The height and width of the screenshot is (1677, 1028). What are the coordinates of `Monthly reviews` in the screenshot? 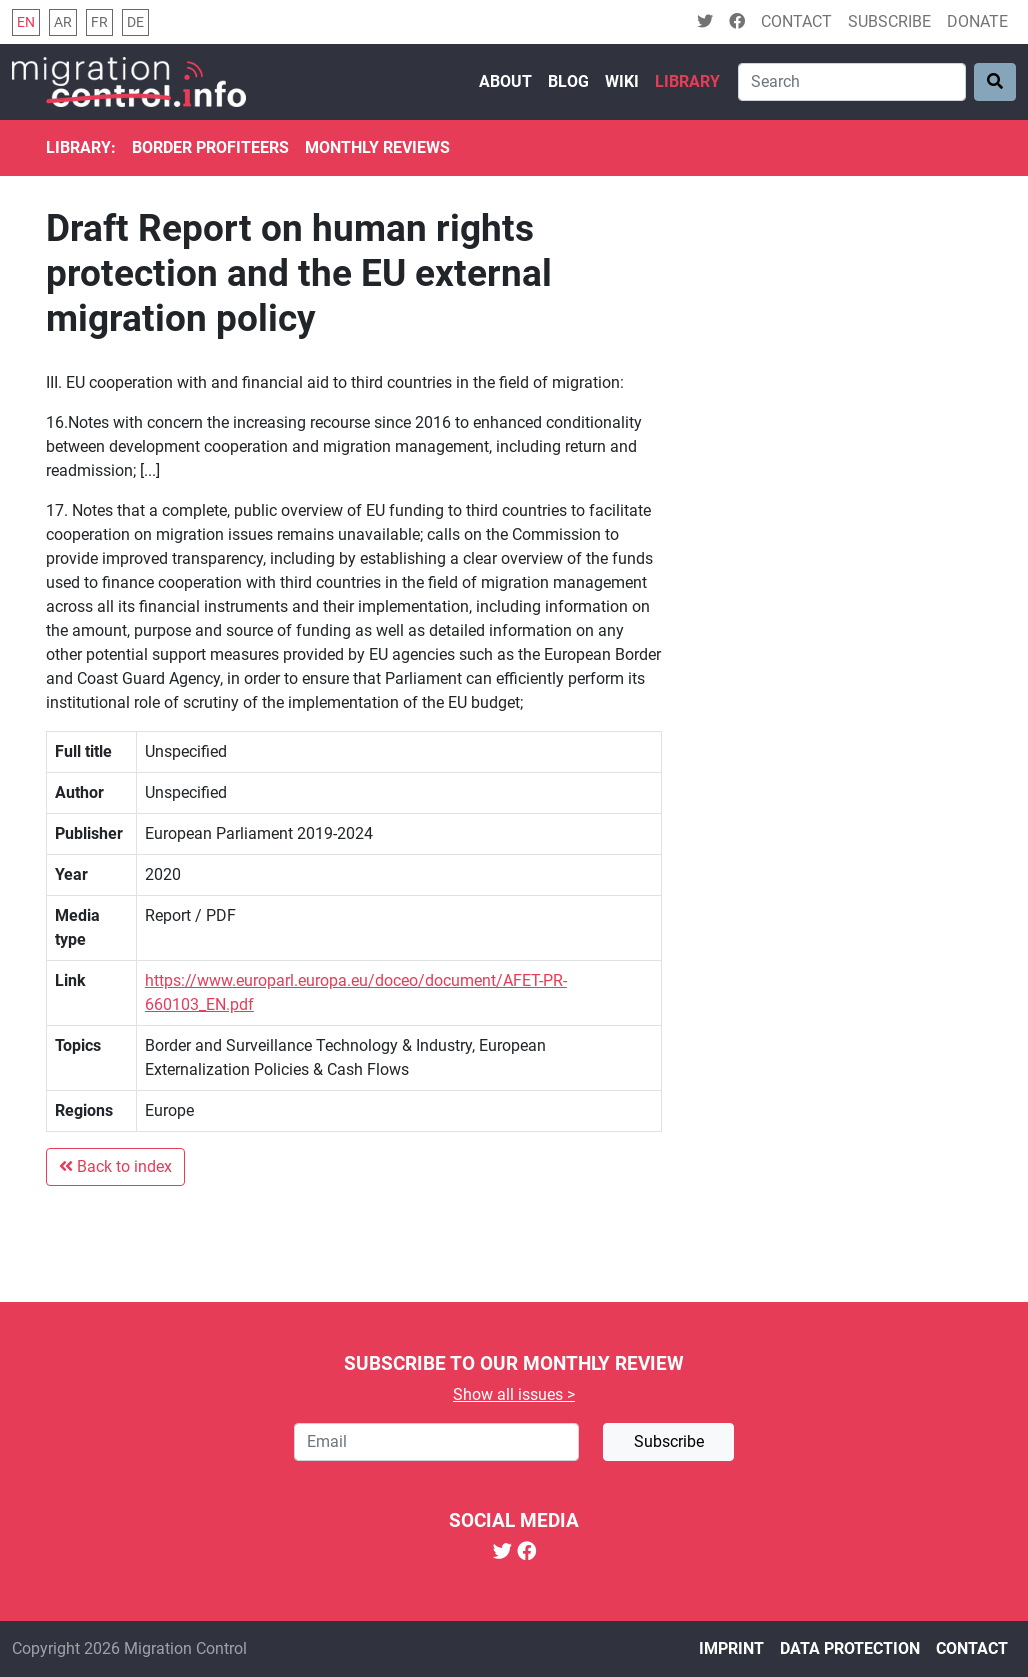 It's located at (377, 147).